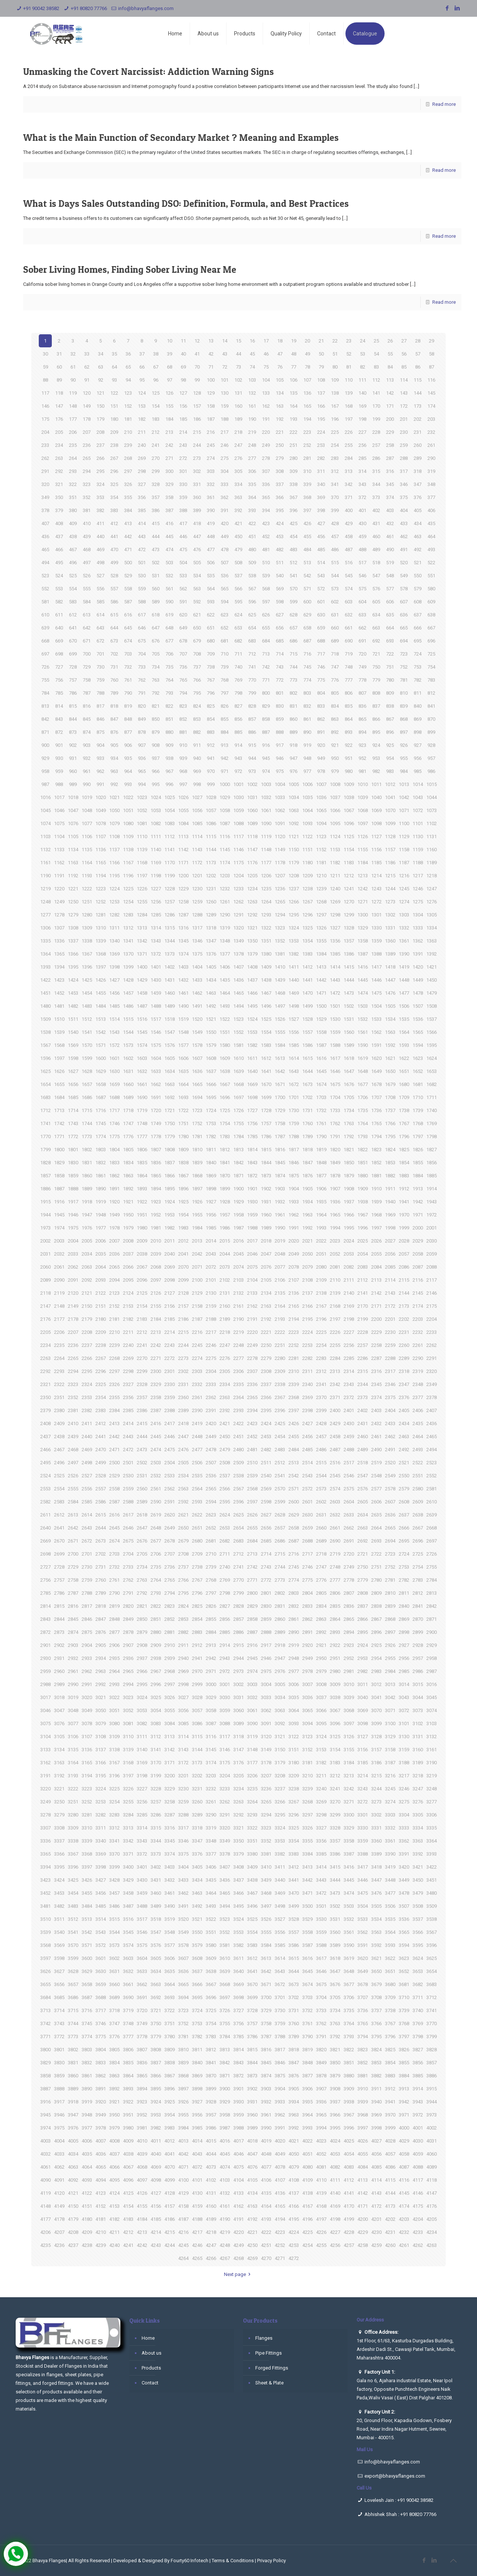  I want to click on 4212, so click(128, 2232).